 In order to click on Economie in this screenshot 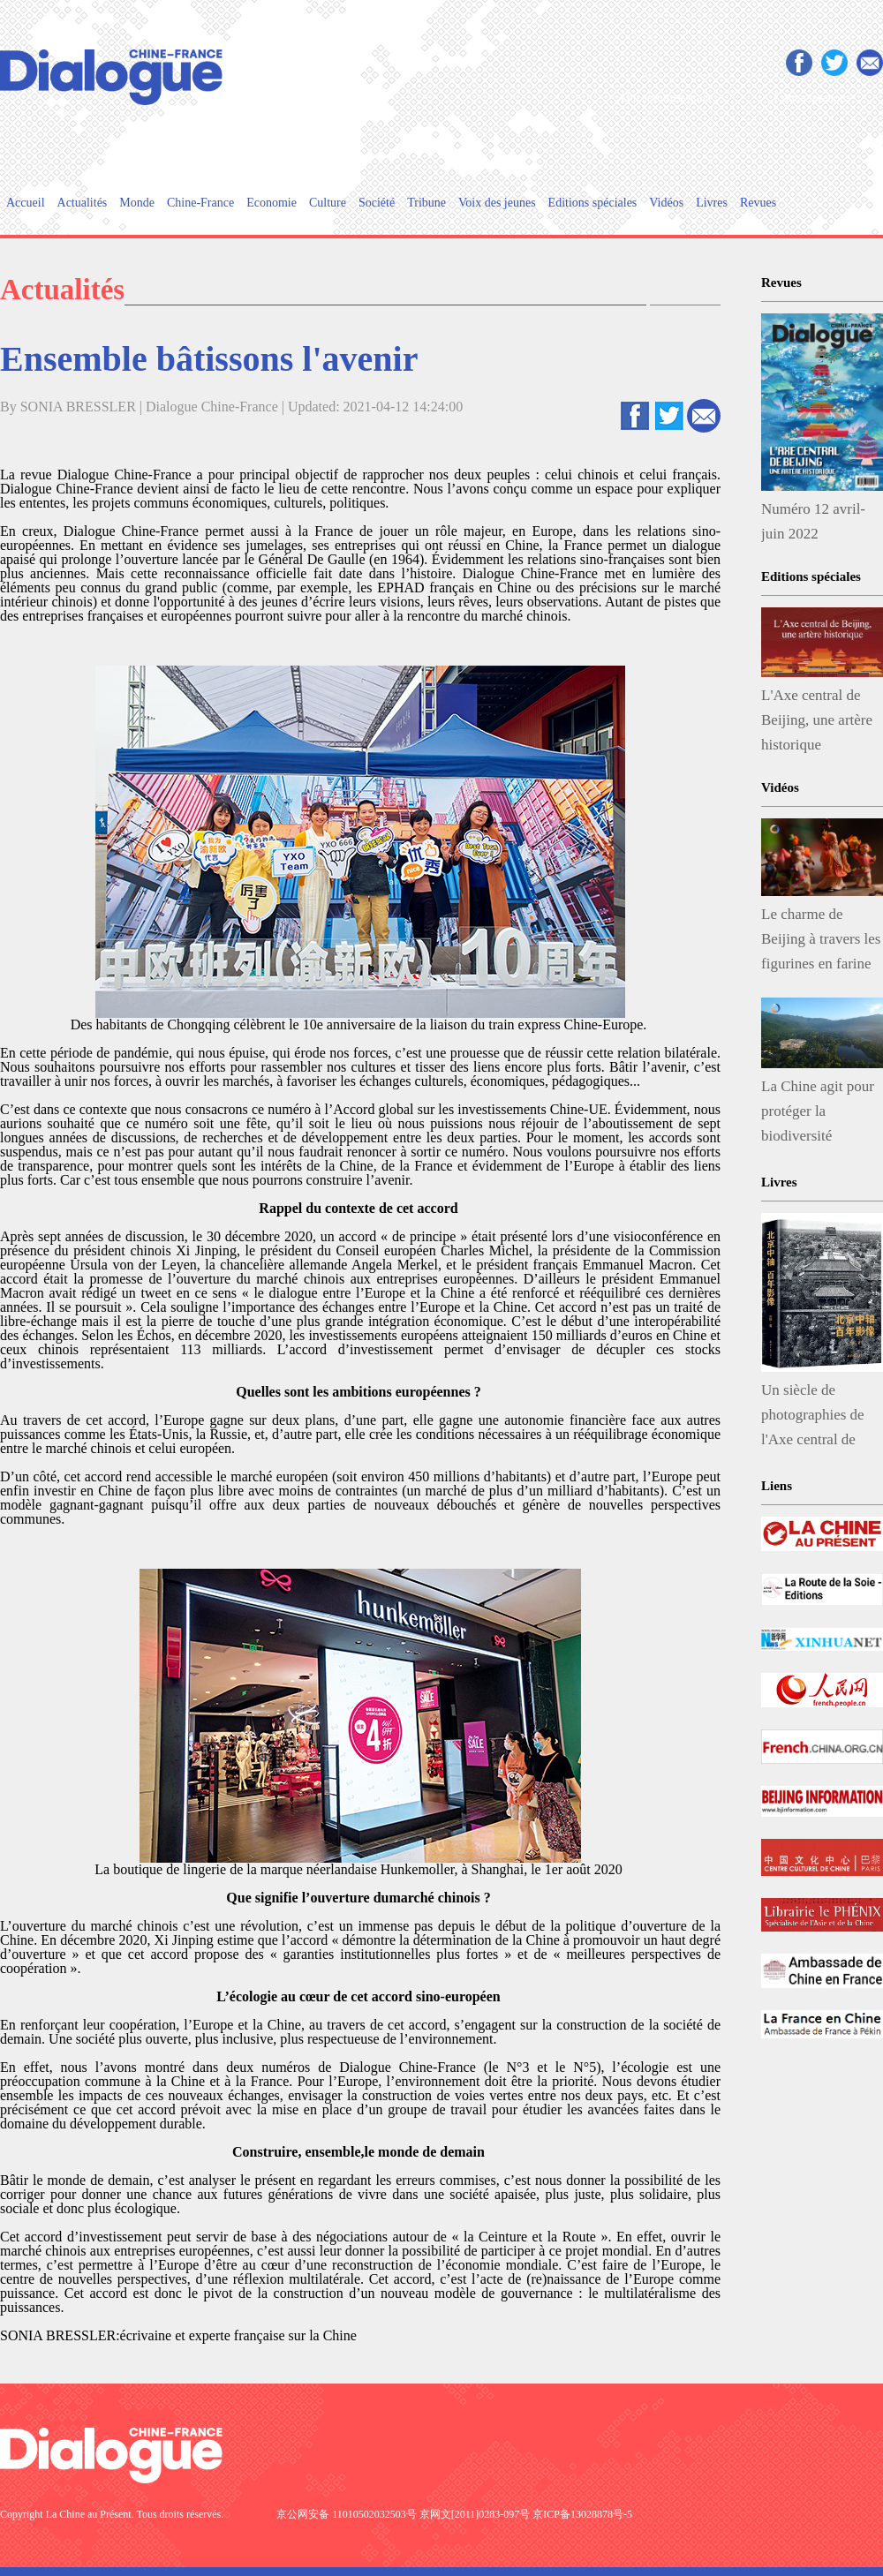, I will do `click(271, 202)`.